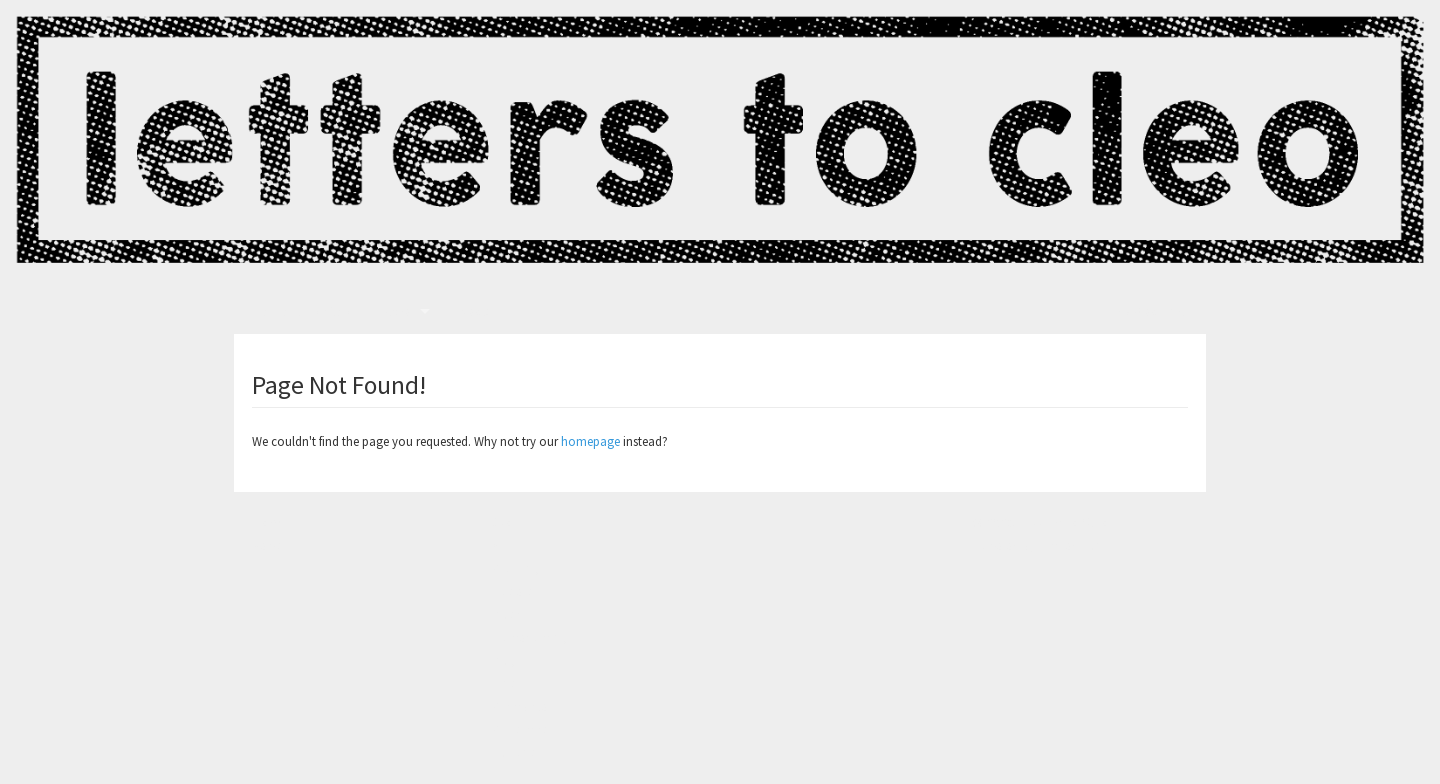 The height and width of the screenshot is (784, 1440). I want to click on News, so click(474, 311).